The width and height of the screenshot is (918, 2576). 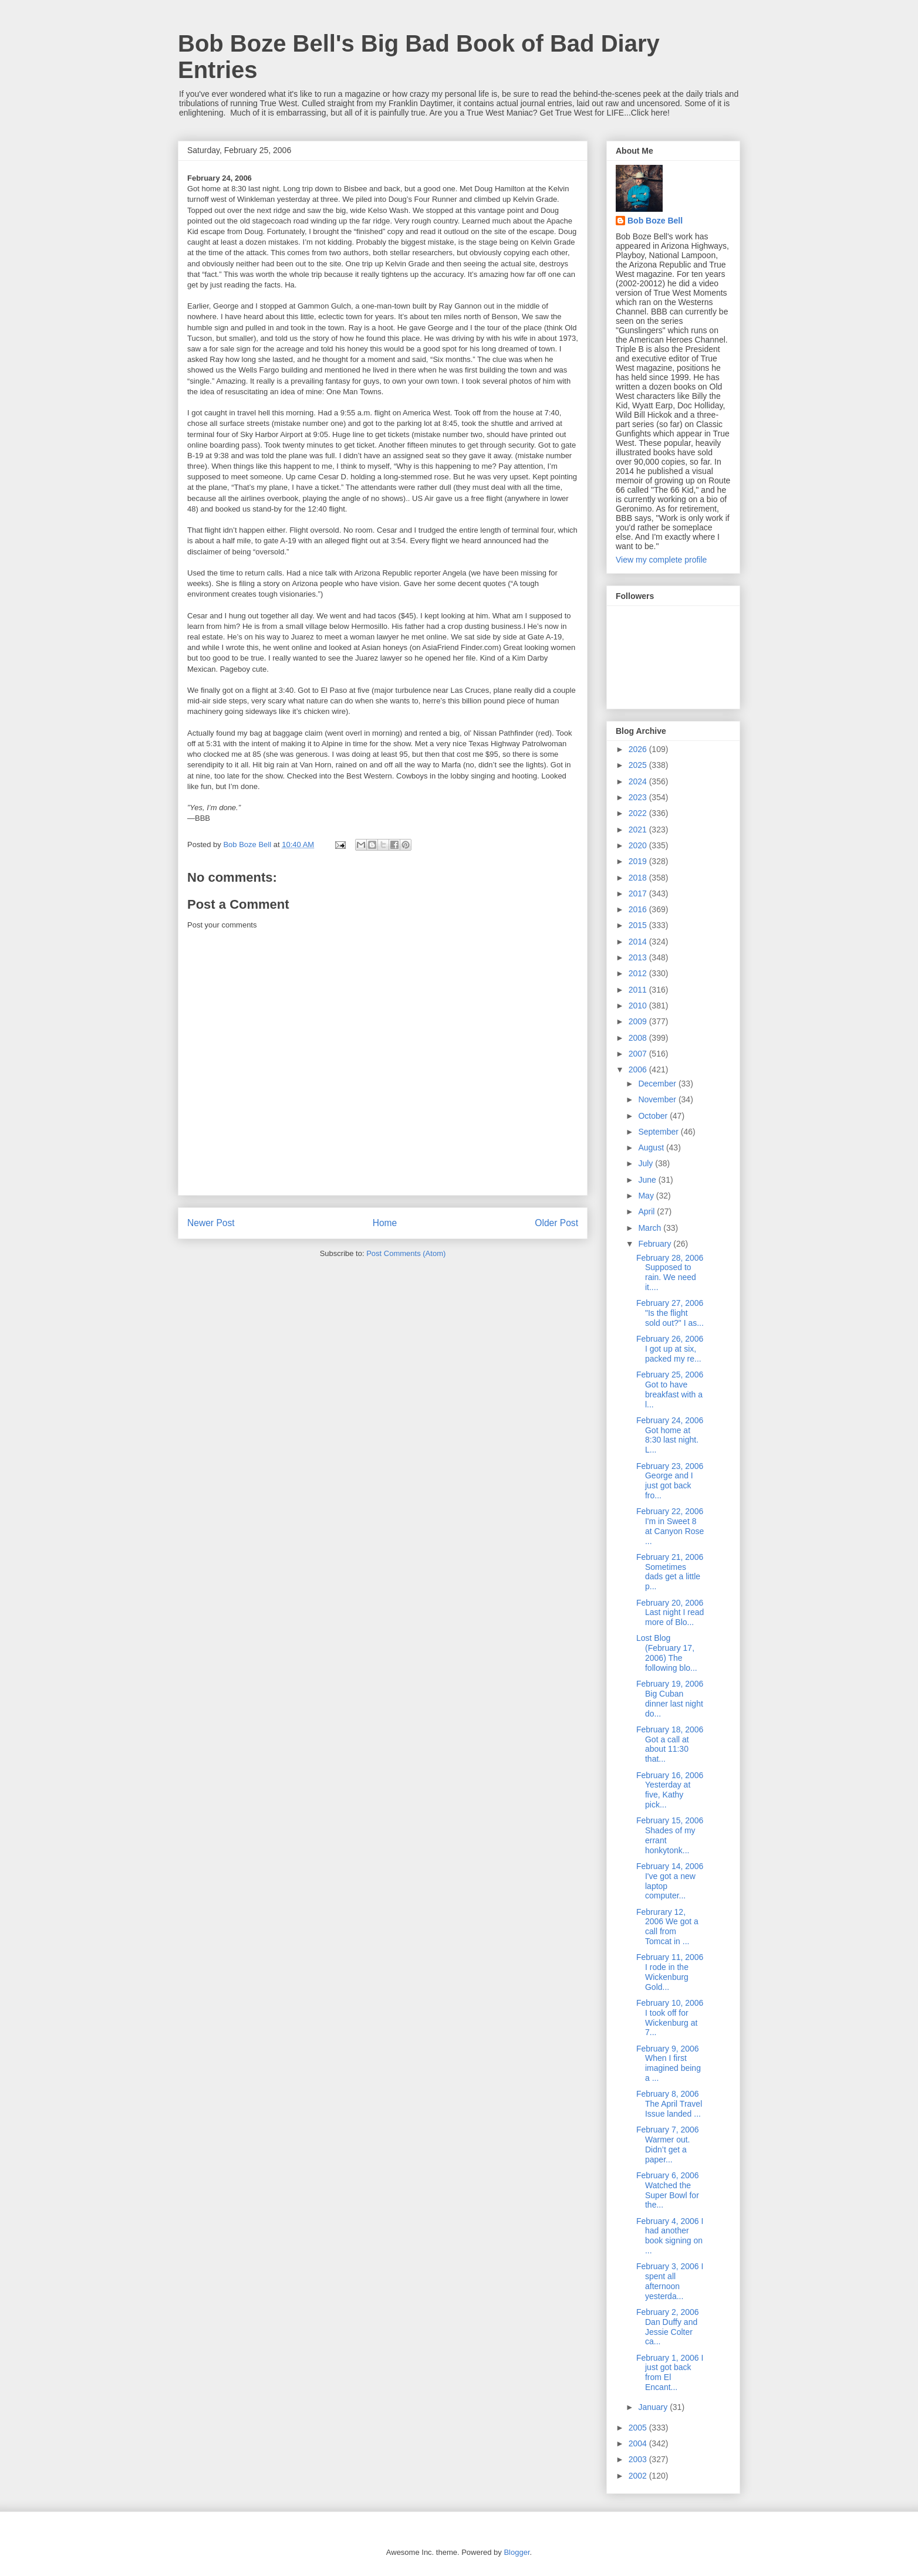 What do you see at coordinates (639, 1021) in the screenshot?
I see `2009` at bounding box center [639, 1021].